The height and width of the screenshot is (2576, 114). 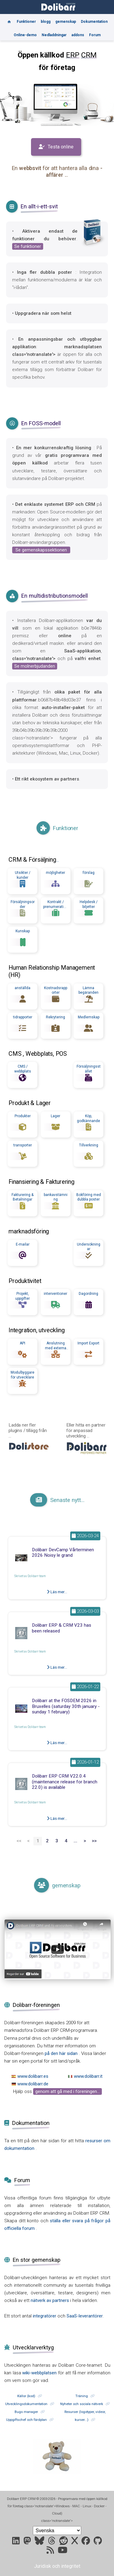 What do you see at coordinates (26, 21) in the screenshot?
I see `Funktioner [Features]` at bounding box center [26, 21].